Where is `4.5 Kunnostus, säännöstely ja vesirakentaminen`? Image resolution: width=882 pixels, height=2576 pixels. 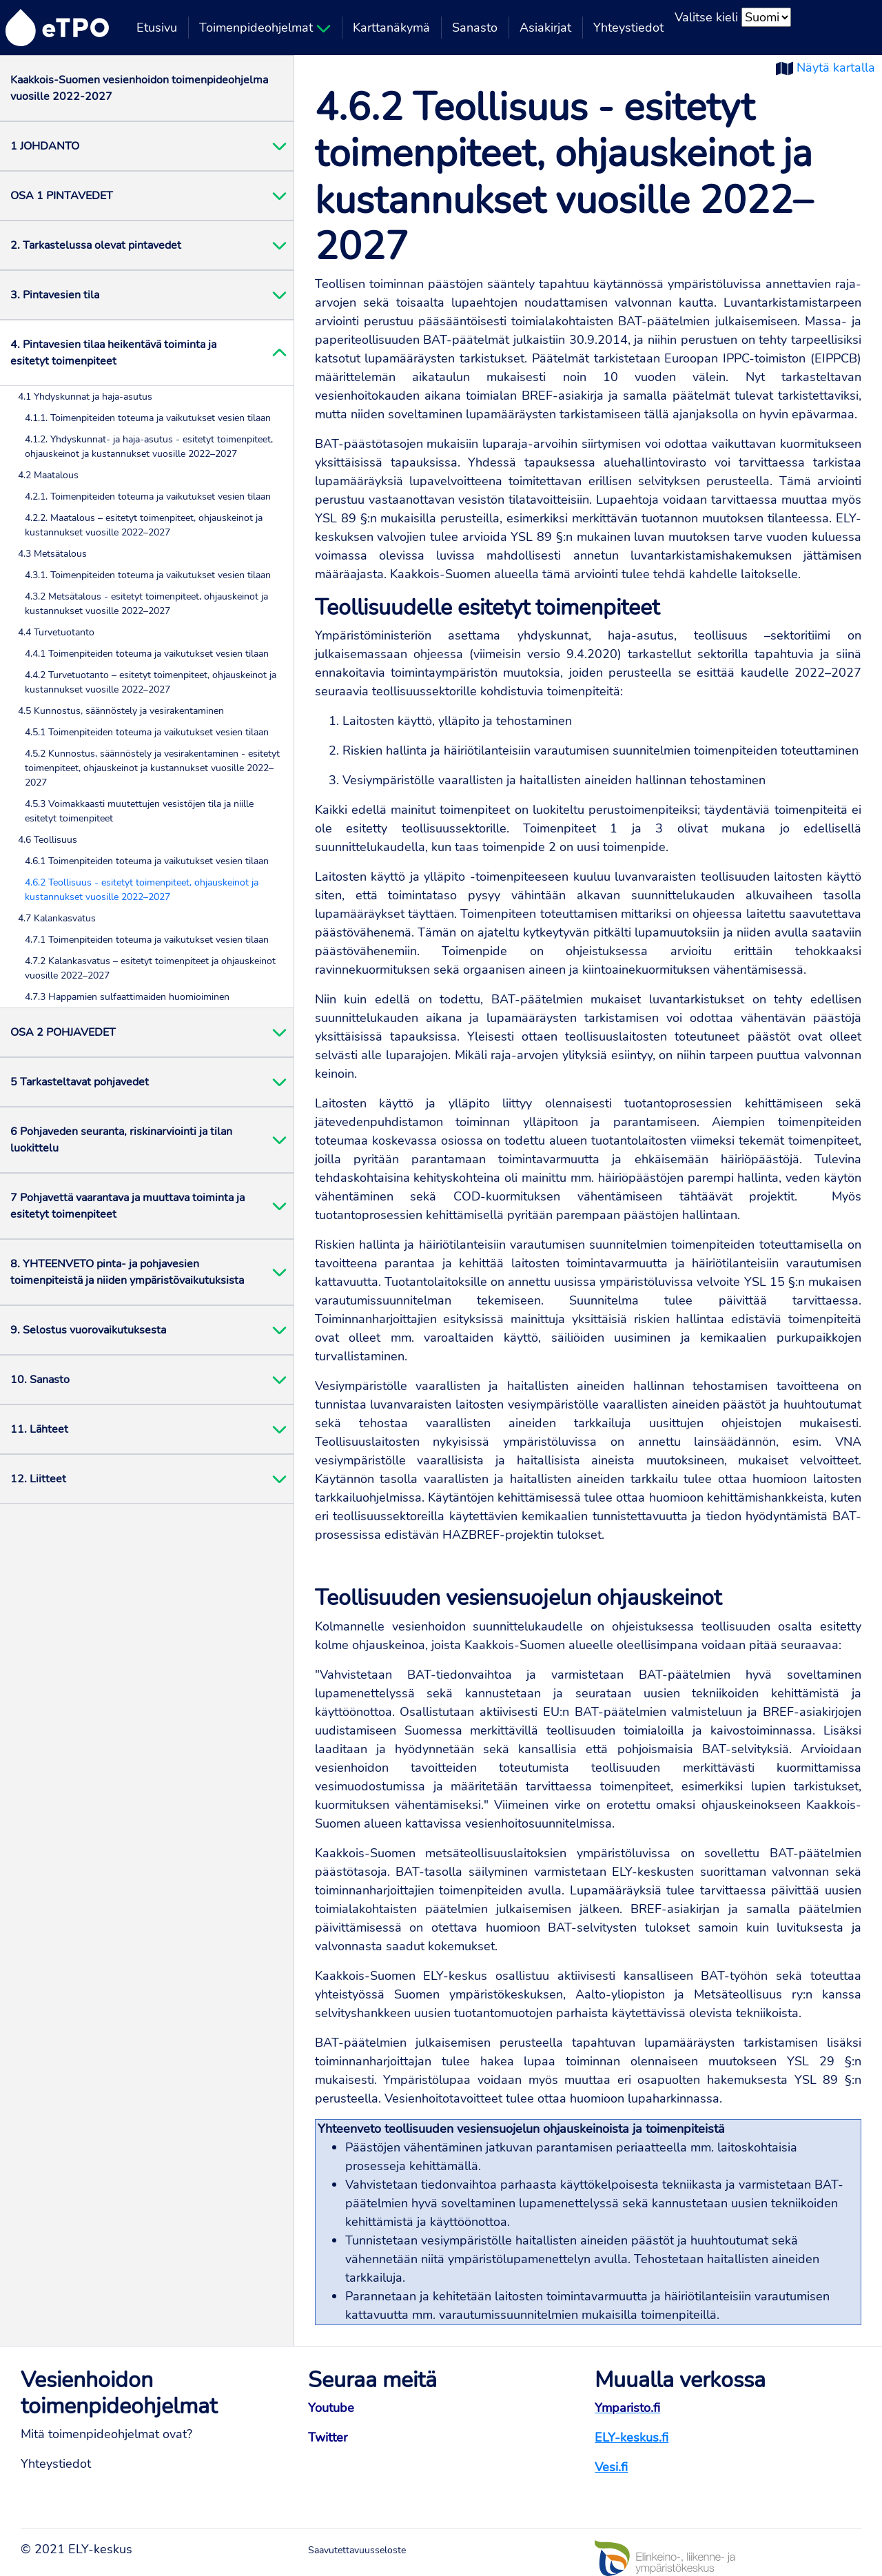
4.5 Kunnostus, säännöstely ja vesirakentaminen is located at coordinates (121, 710).